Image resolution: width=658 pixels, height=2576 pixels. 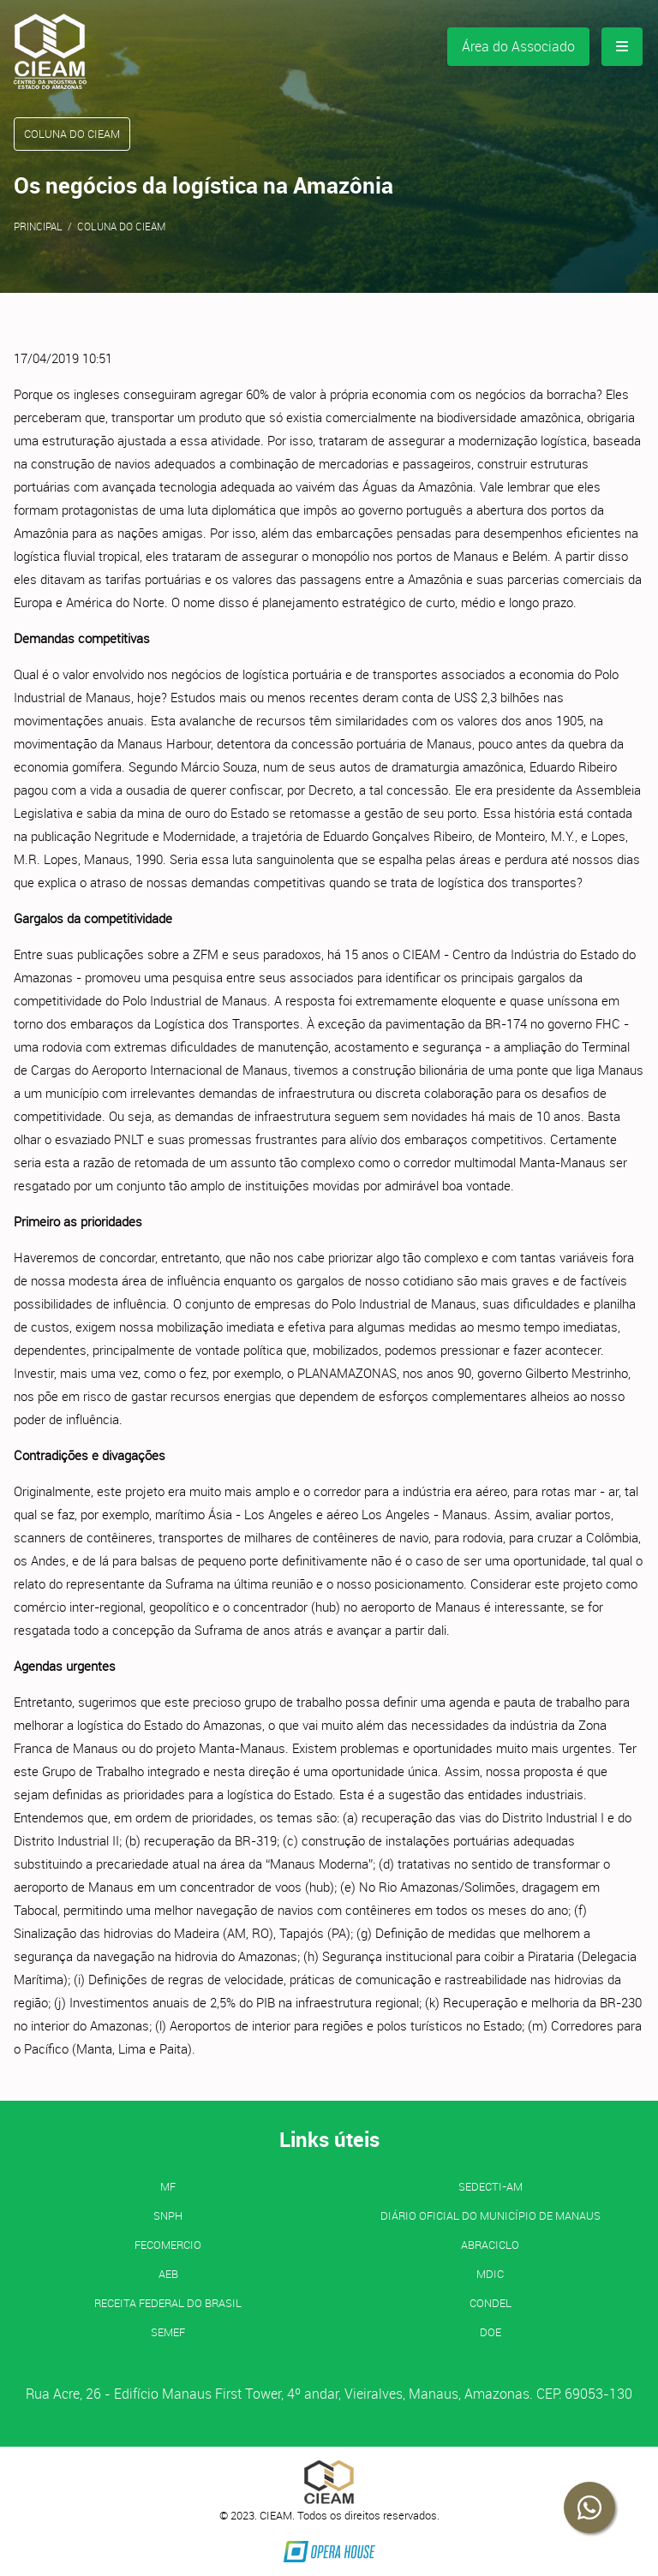 I want to click on MF, so click(x=168, y=2186).